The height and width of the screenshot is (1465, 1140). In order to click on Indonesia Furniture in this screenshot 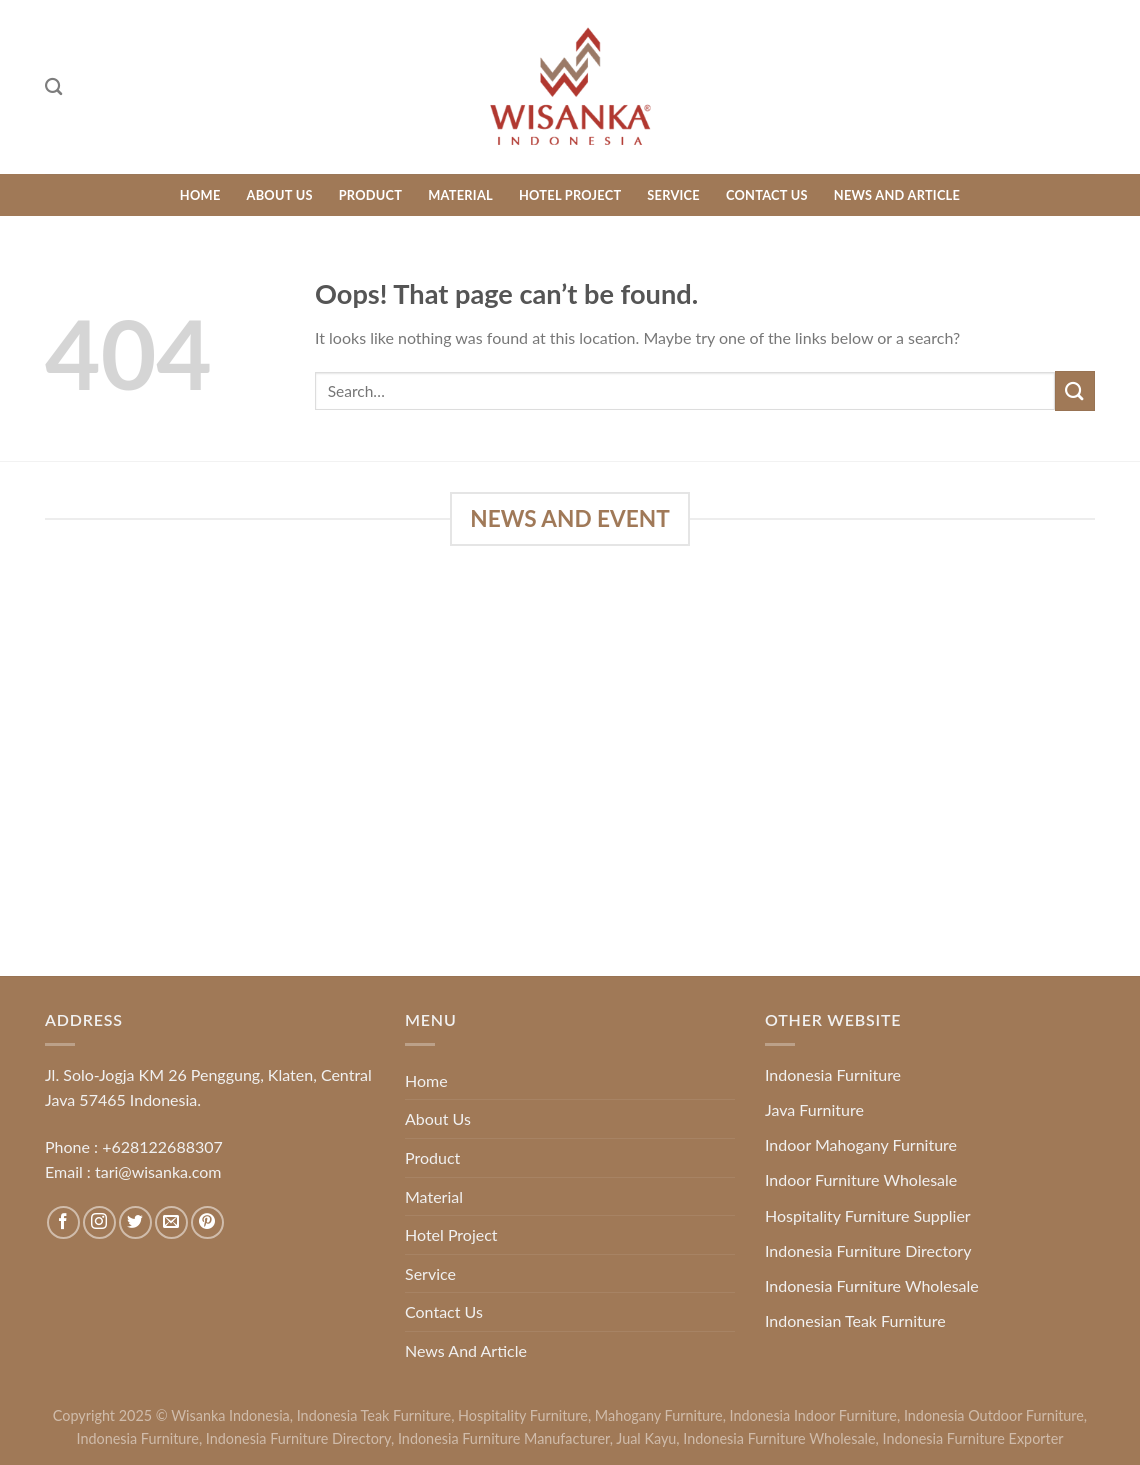, I will do `click(833, 1074)`.